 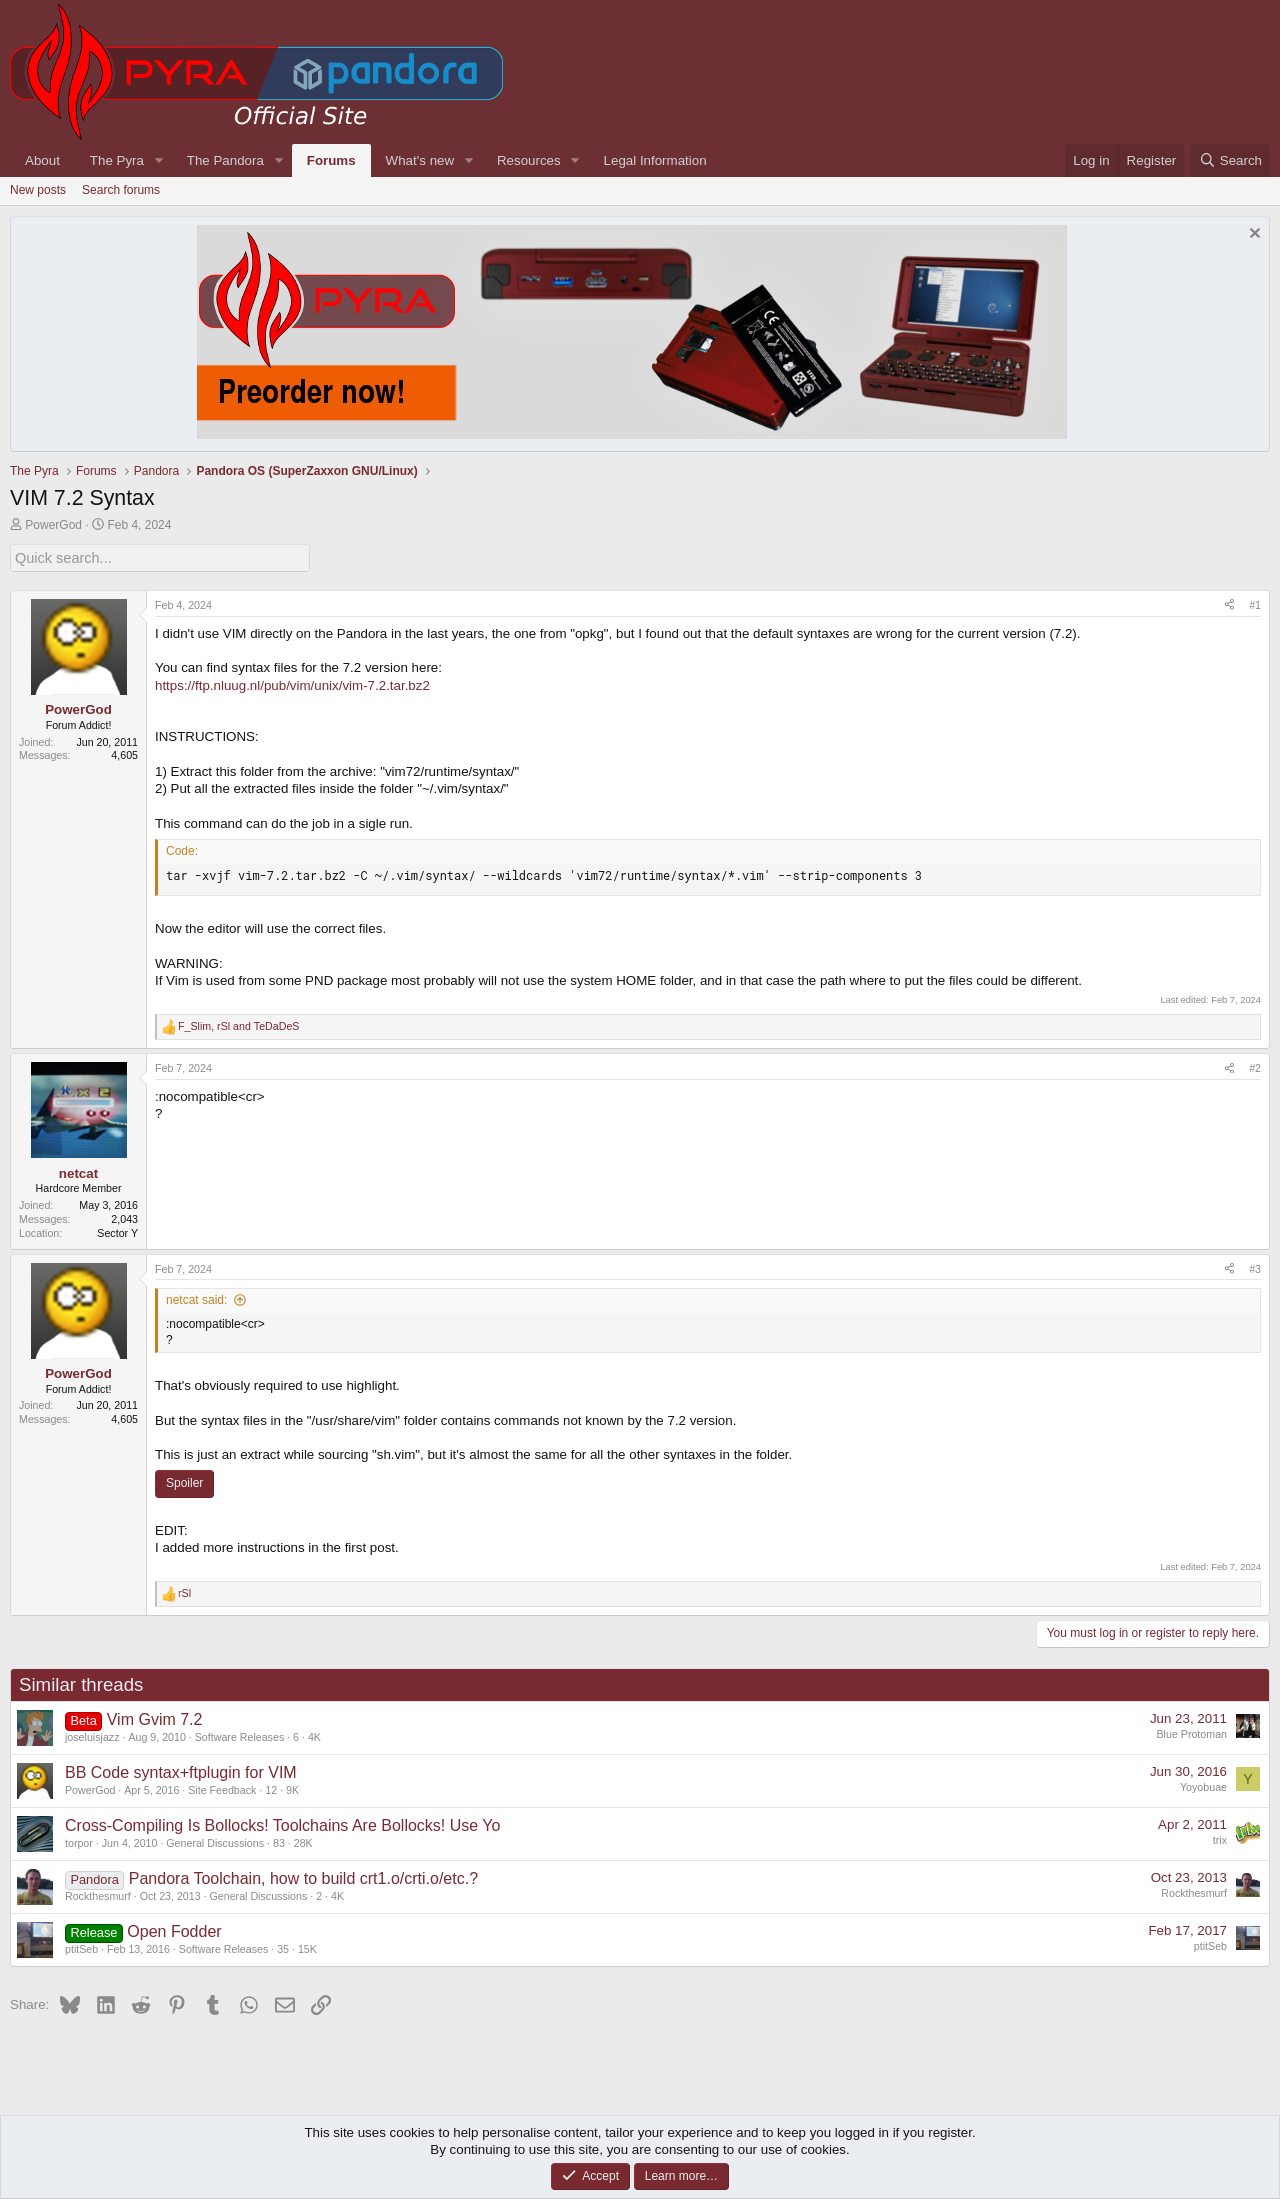 What do you see at coordinates (38, 190) in the screenshot?
I see `New posts` at bounding box center [38, 190].